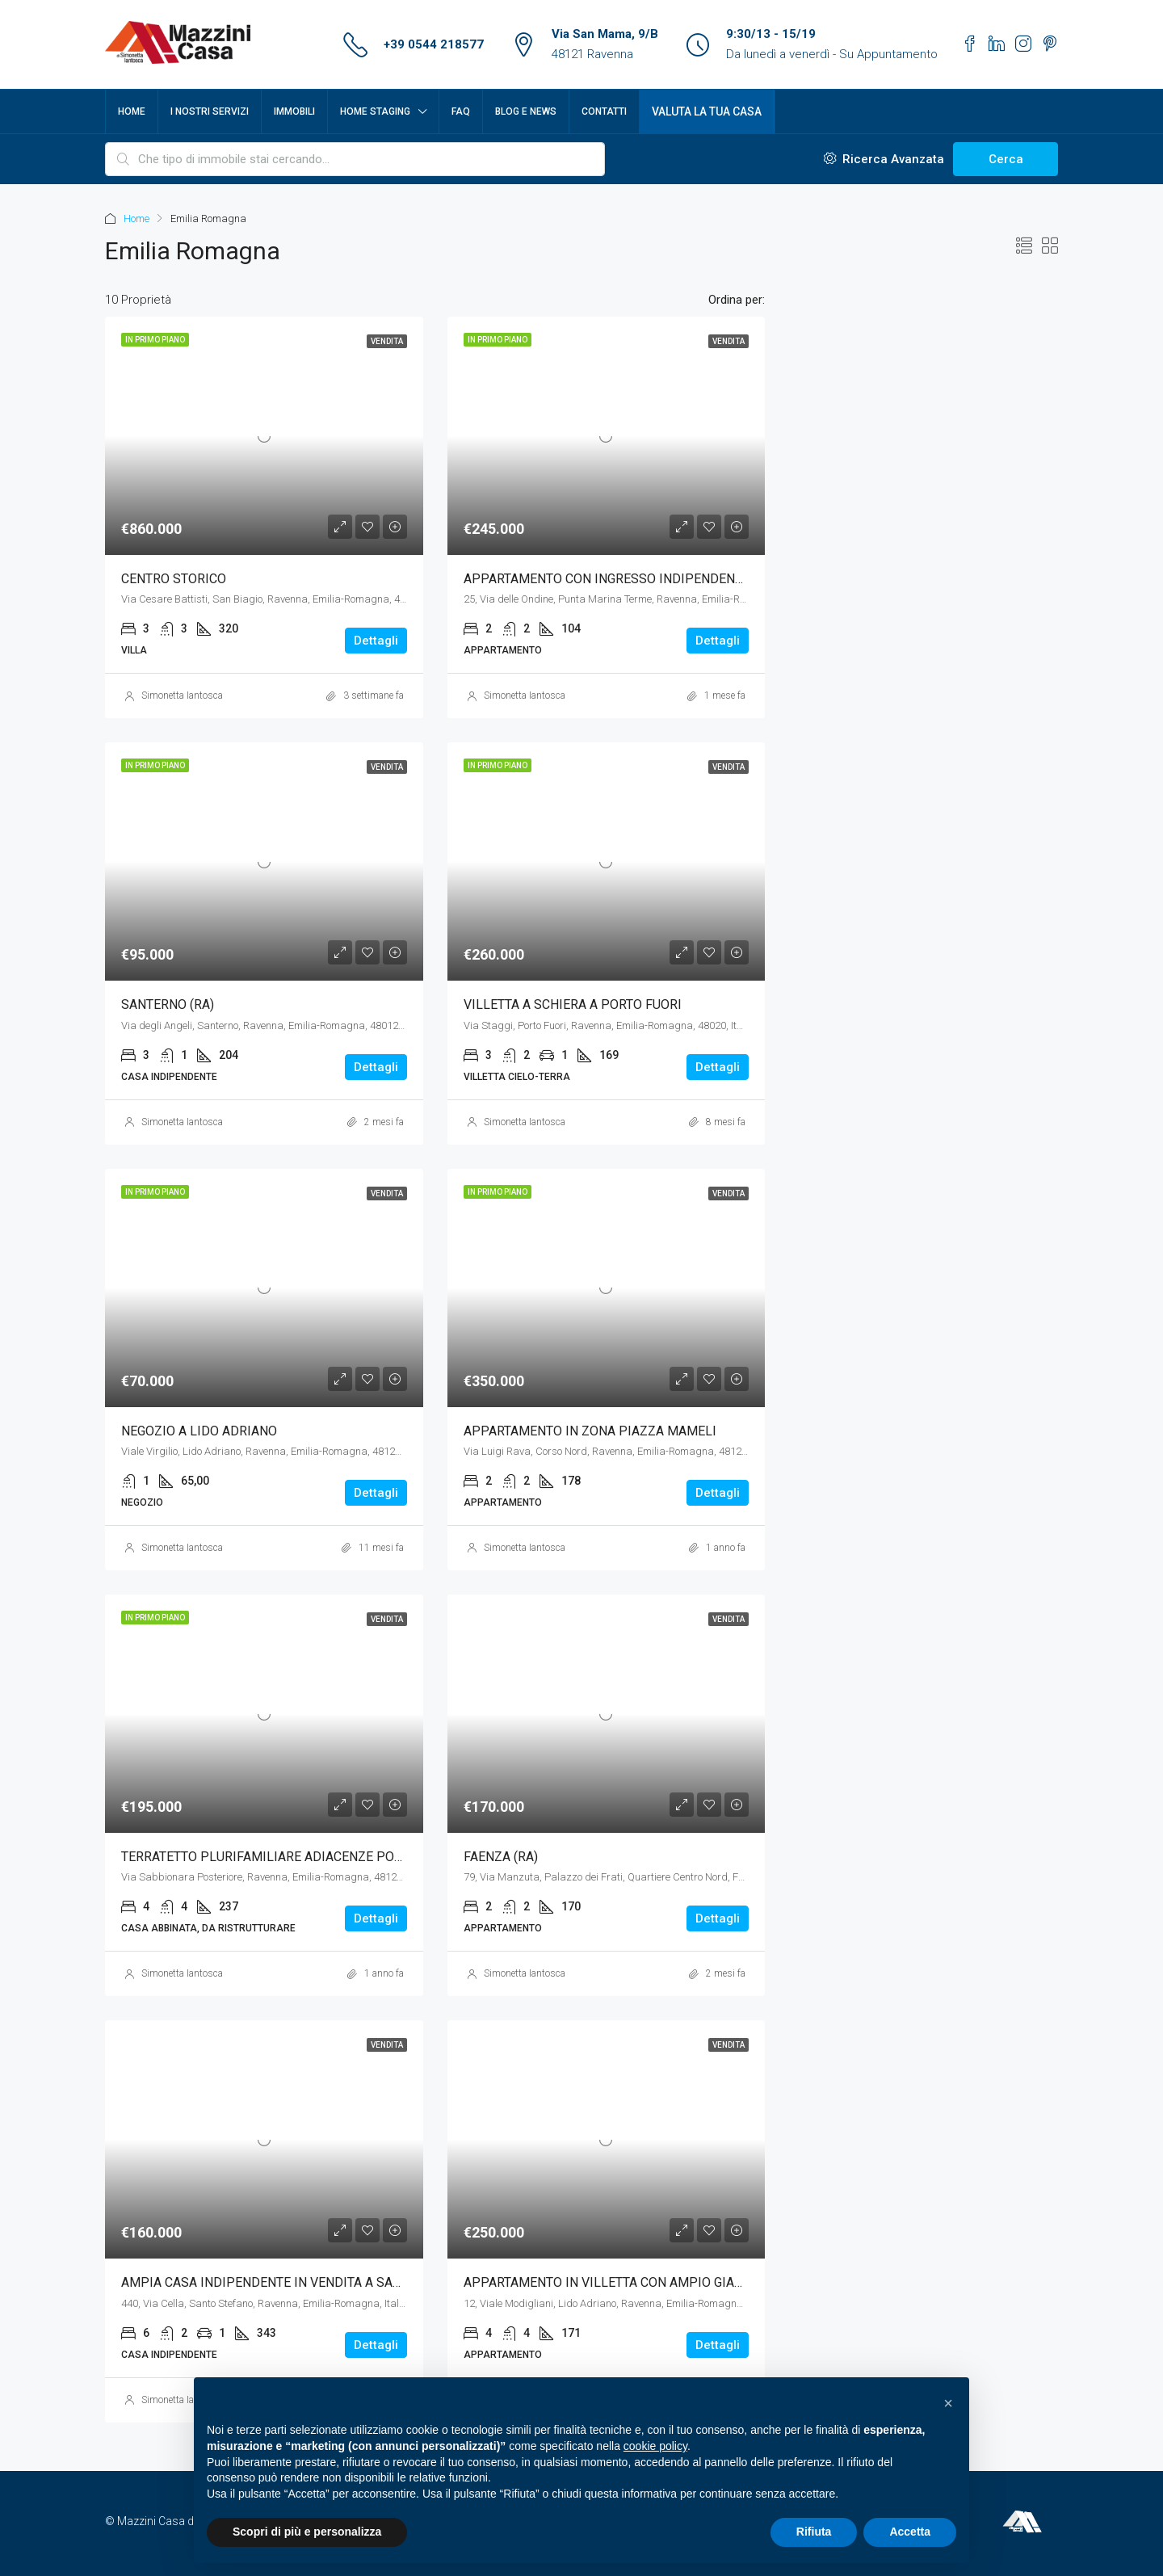  Describe the element at coordinates (655, 2445) in the screenshot. I see `cookie policy [button]` at that location.